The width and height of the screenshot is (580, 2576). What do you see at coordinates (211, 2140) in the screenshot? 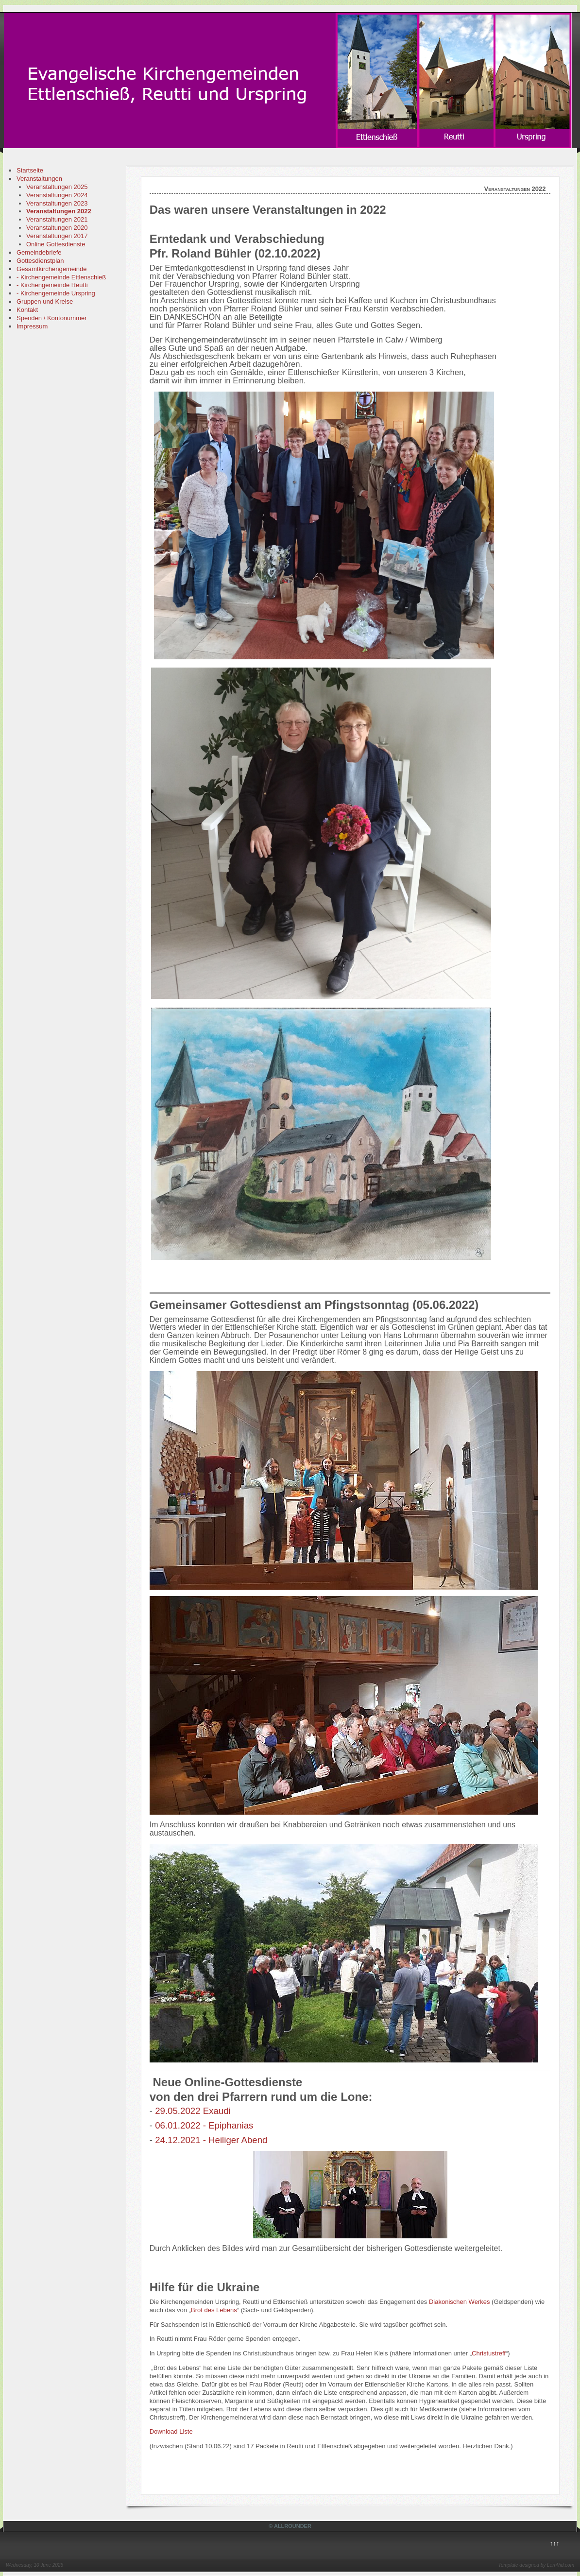
I see `24.12.2021 - Heiliger Abend` at bounding box center [211, 2140].